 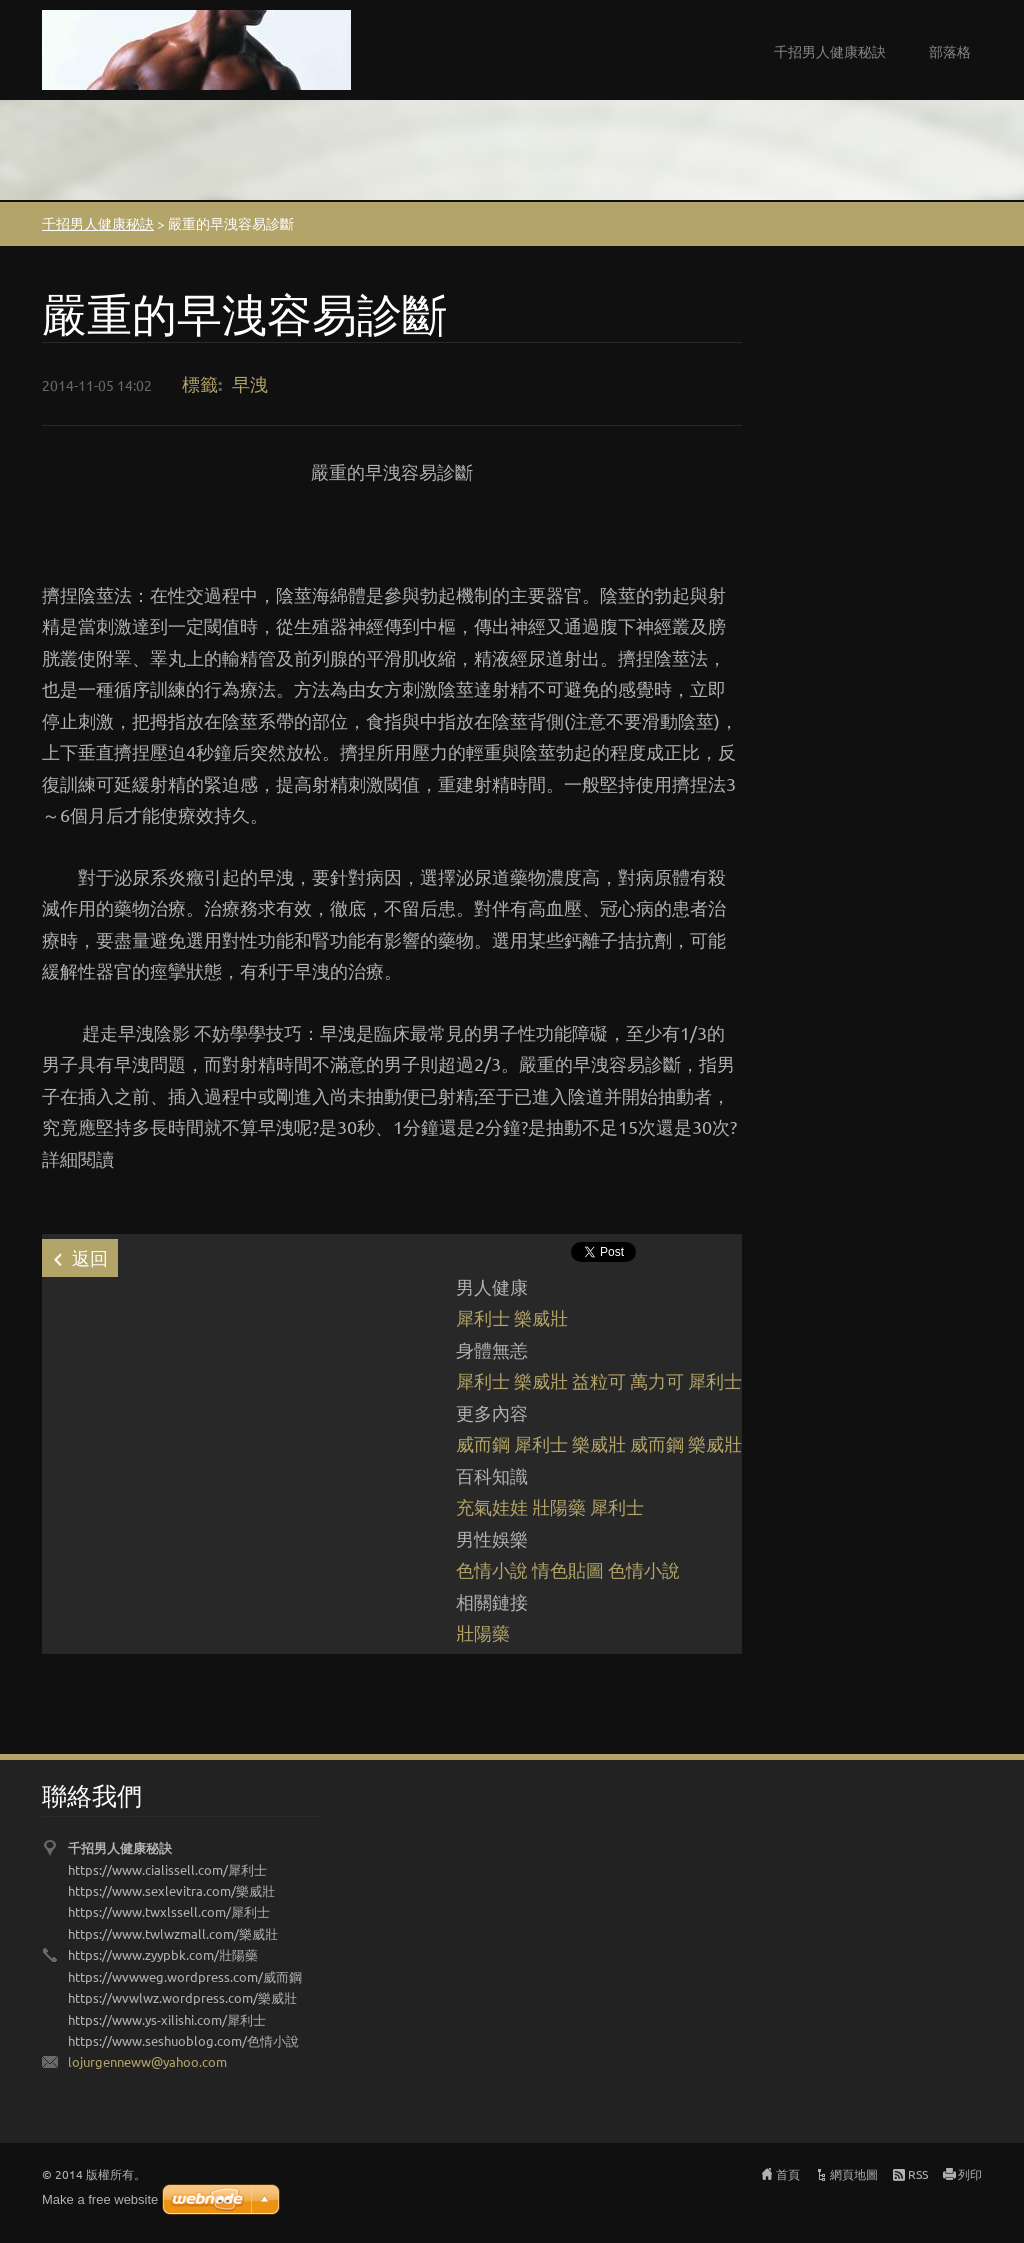 What do you see at coordinates (559, 1506) in the screenshot?
I see `壯陽藥` at bounding box center [559, 1506].